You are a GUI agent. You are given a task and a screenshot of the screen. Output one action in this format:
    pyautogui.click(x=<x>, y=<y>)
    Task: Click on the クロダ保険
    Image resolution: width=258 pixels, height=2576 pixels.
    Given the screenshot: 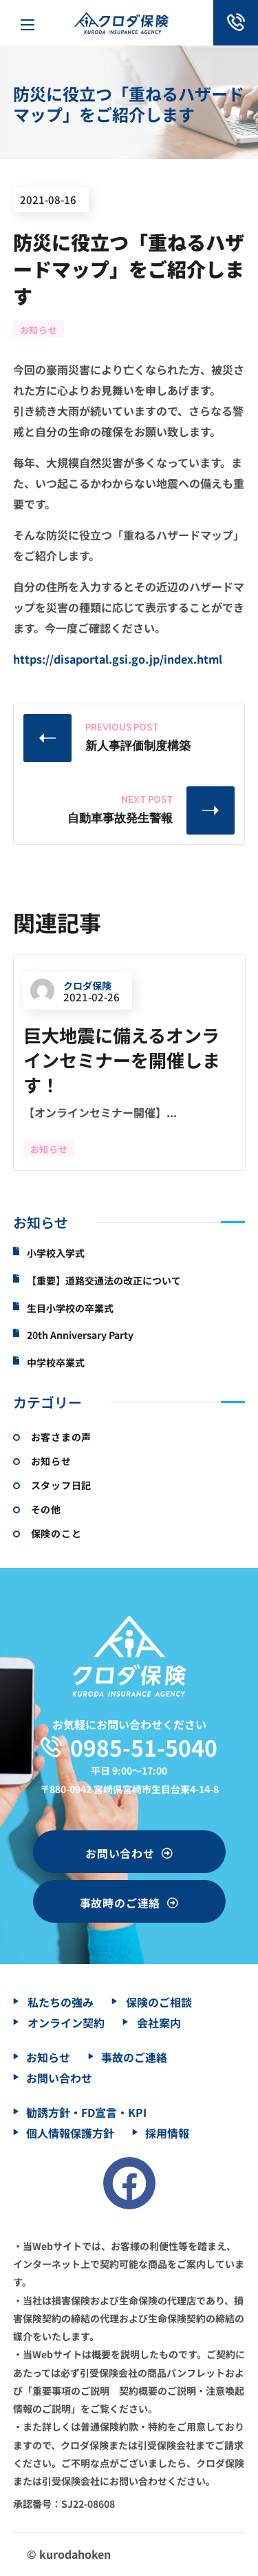 What is the action you would take?
    pyautogui.click(x=70, y=987)
    